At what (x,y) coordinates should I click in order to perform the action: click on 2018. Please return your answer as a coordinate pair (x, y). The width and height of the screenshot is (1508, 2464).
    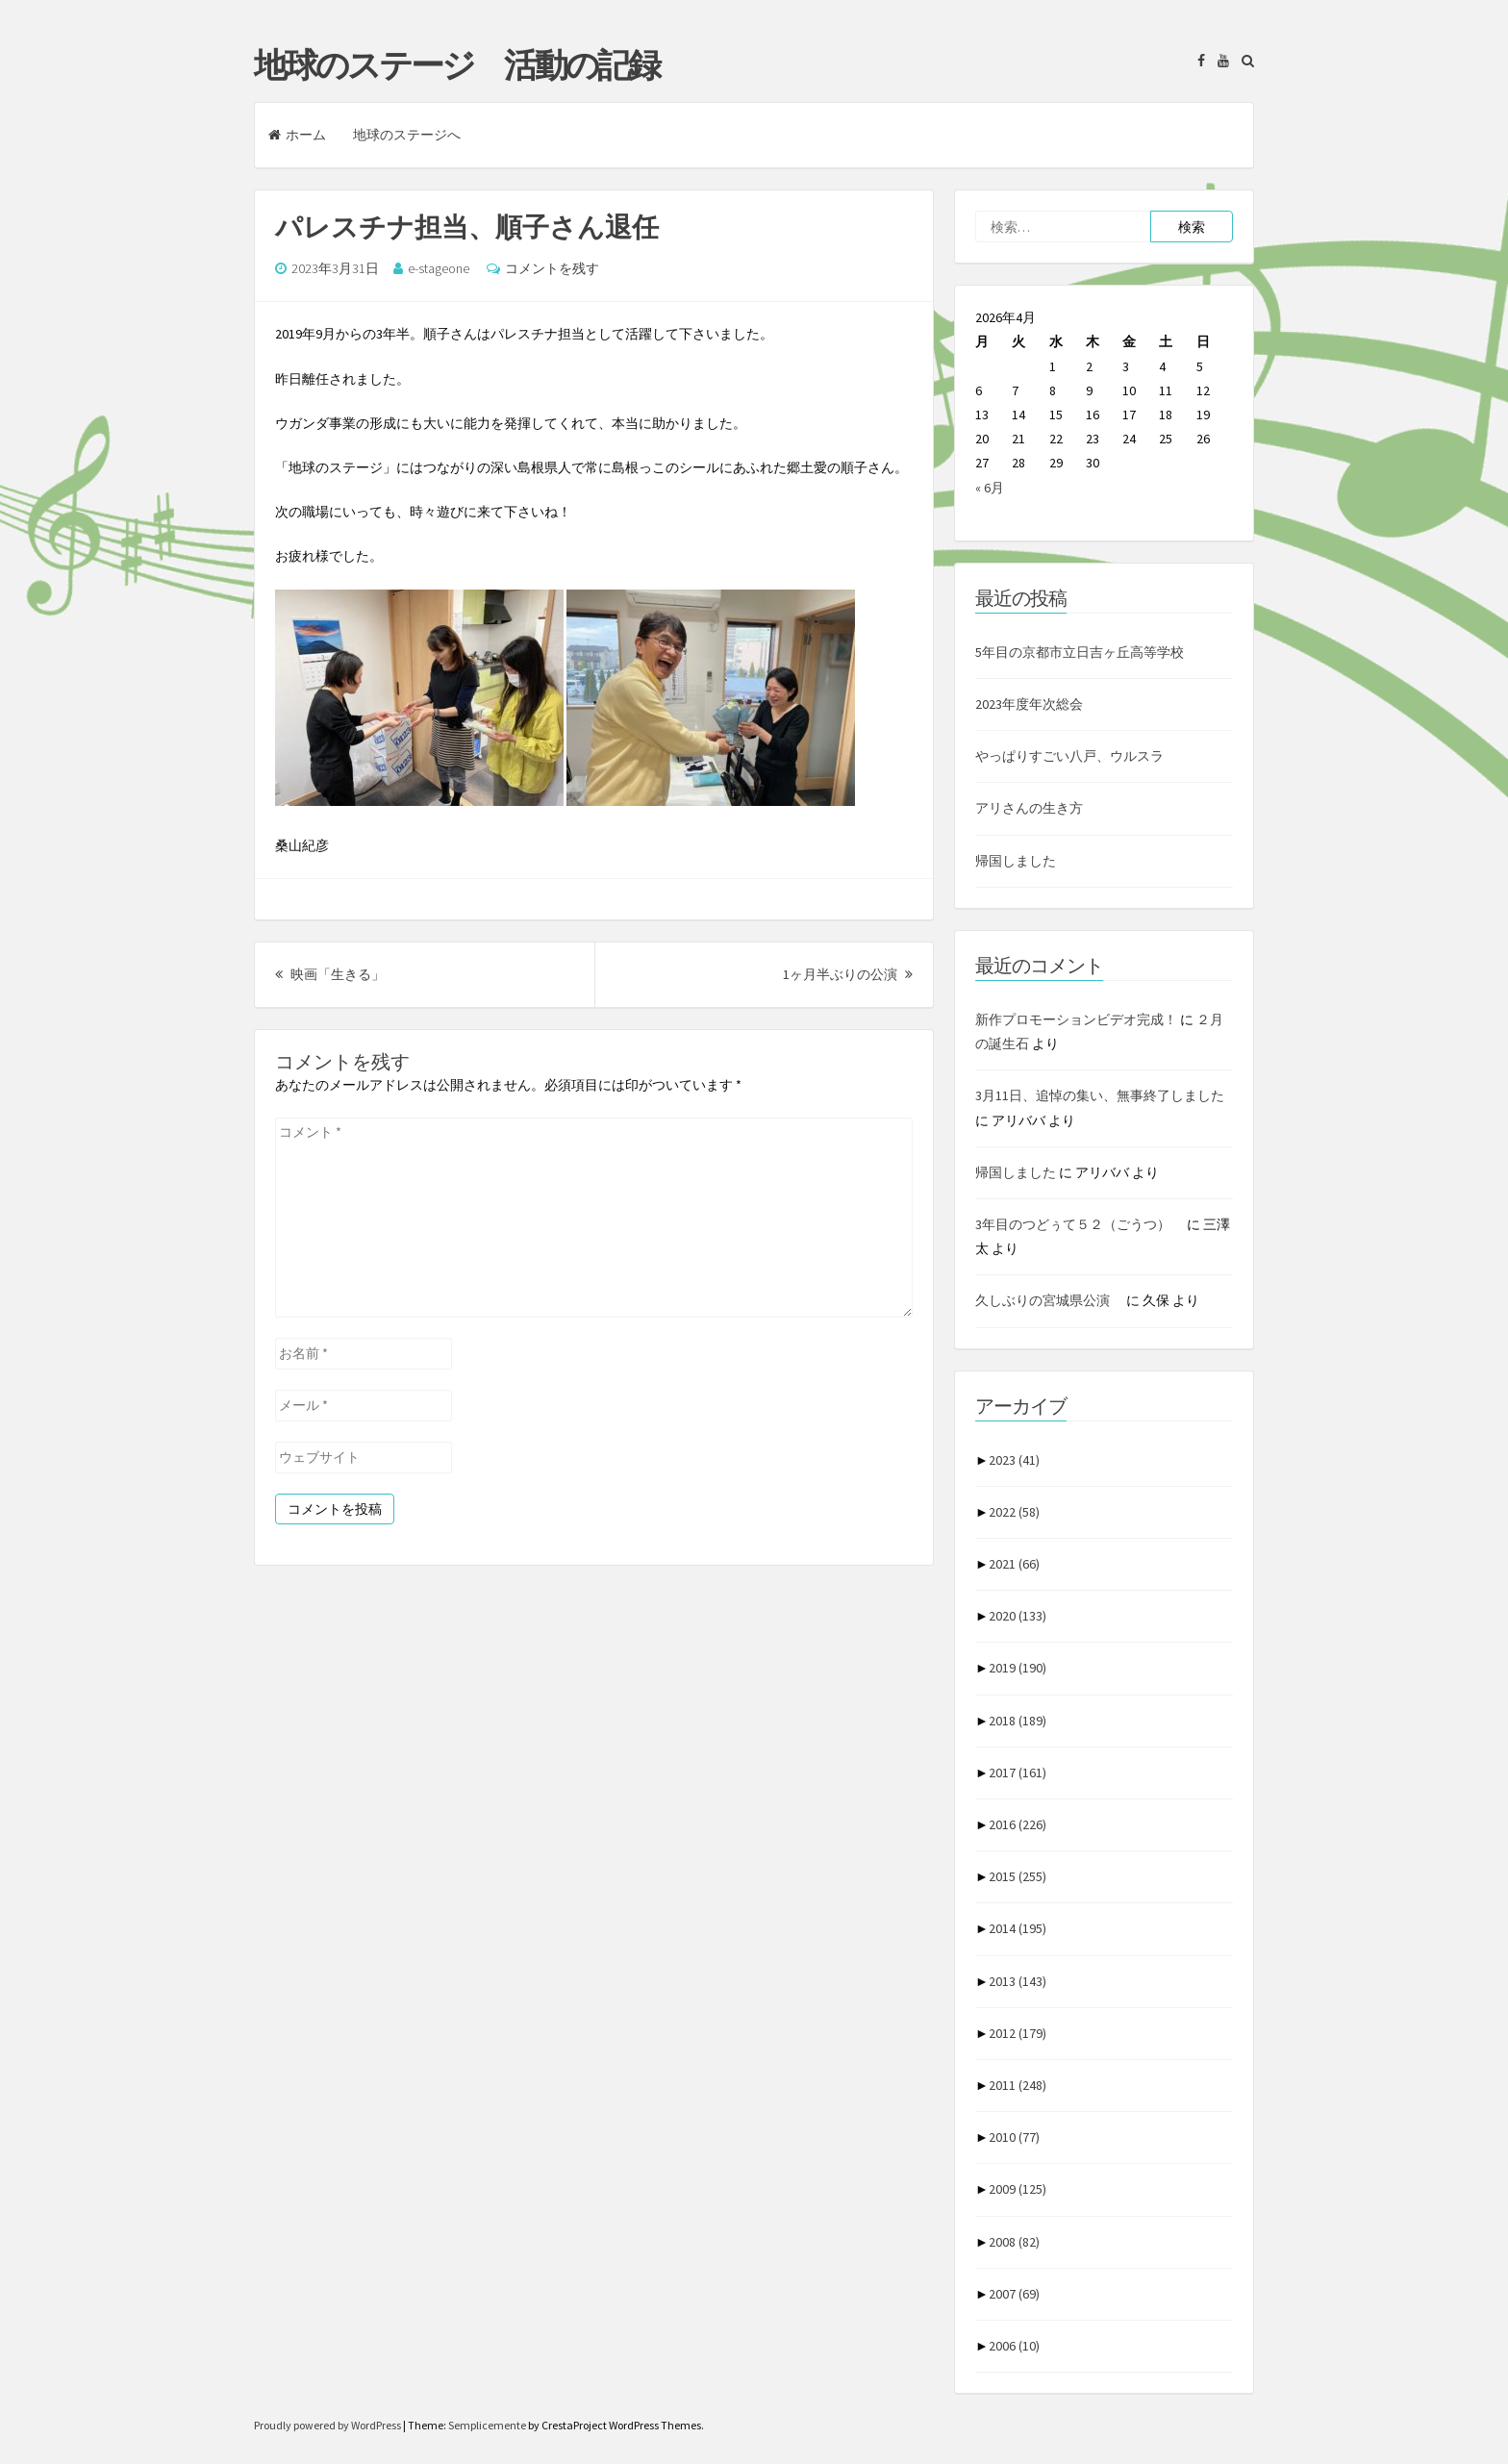
    Looking at the image, I should click on (1017, 1720).